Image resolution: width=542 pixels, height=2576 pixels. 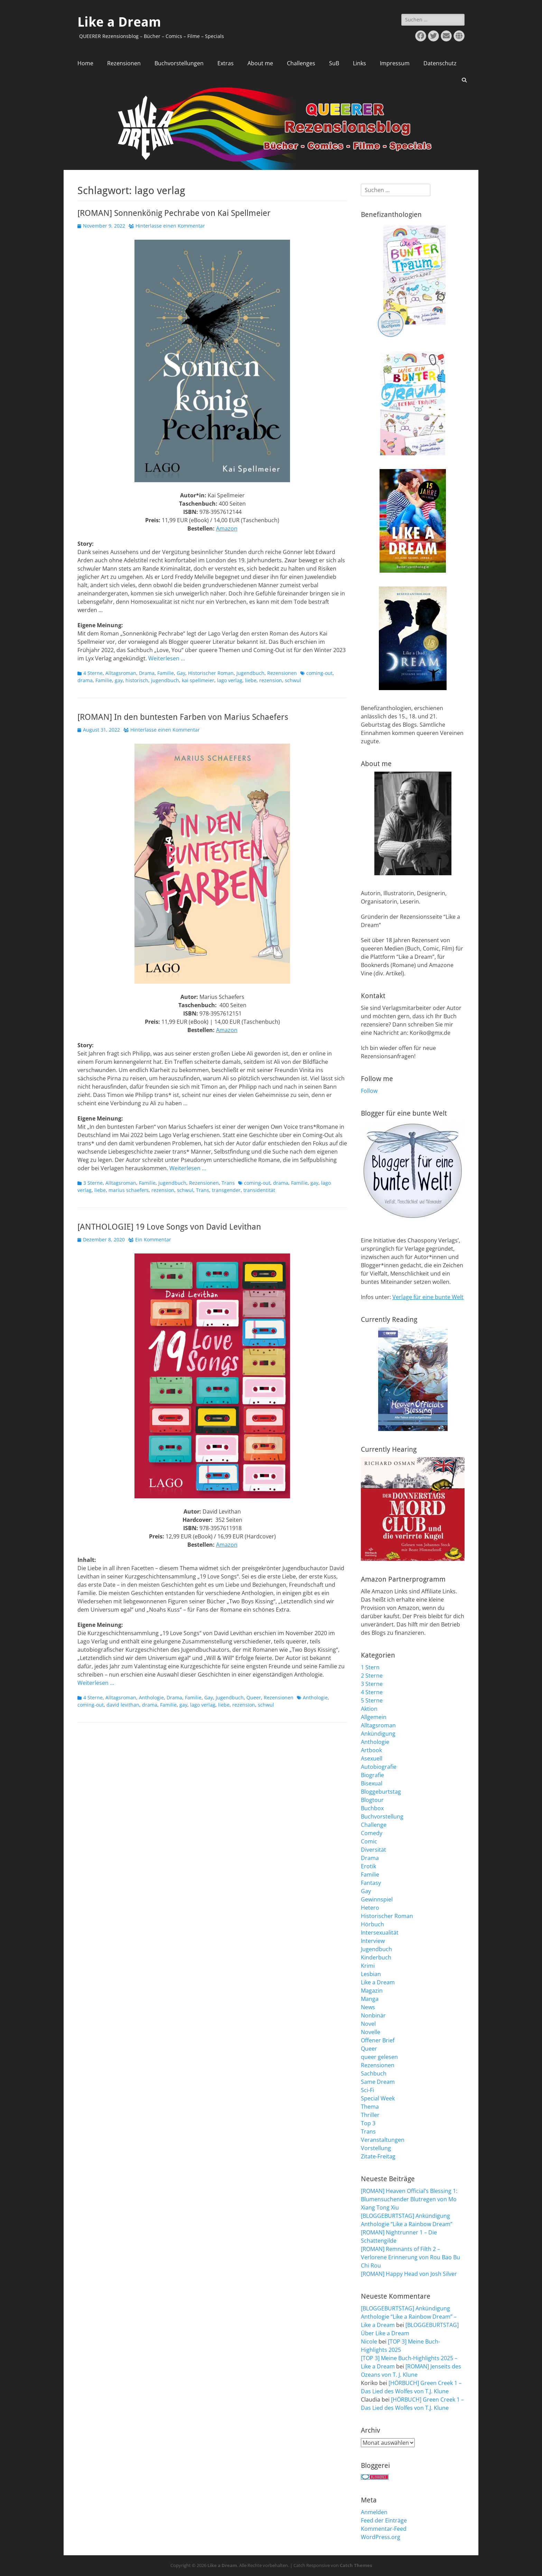 What do you see at coordinates (382, 2140) in the screenshot?
I see `Veranstaltungen` at bounding box center [382, 2140].